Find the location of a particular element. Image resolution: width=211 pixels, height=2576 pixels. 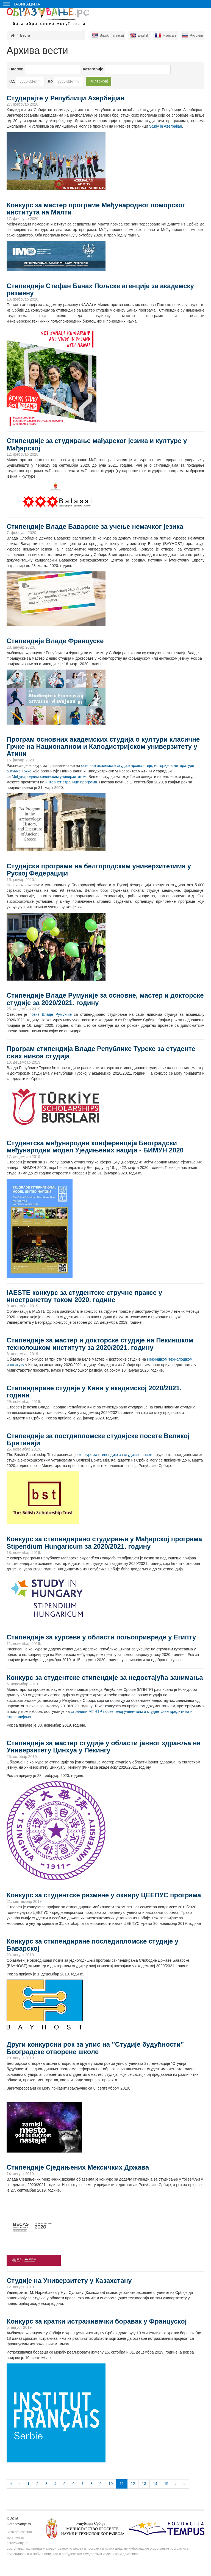

позив Владе Румуније is located at coordinates (50, 1014).